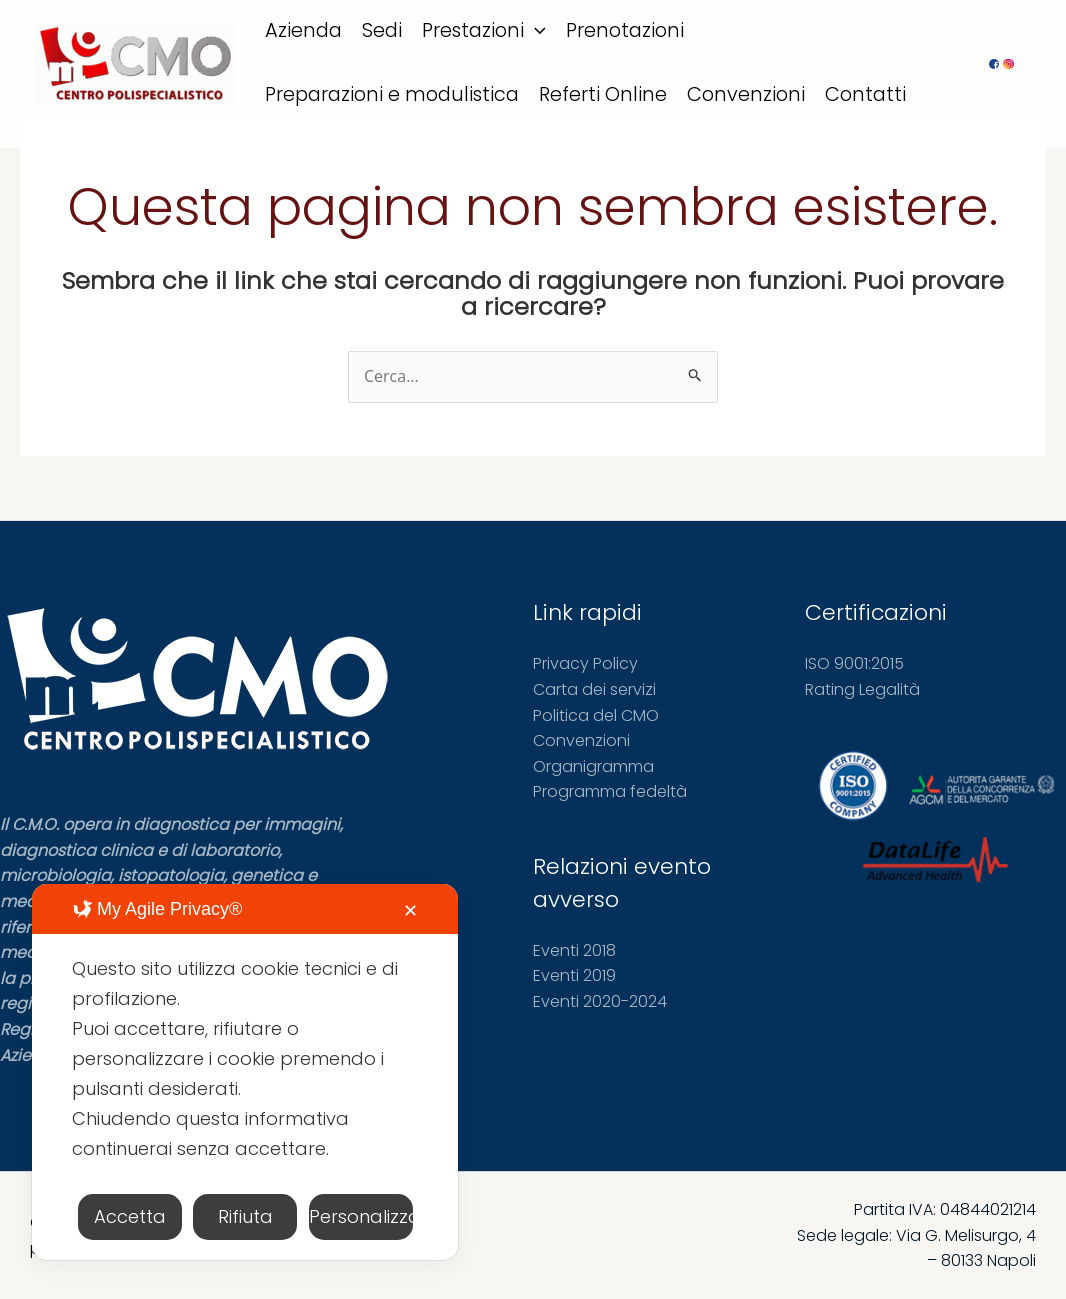 The width and height of the screenshot is (1066, 1299). Describe the element at coordinates (585, 663) in the screenshot. I see `Privacy Policy` at that location.